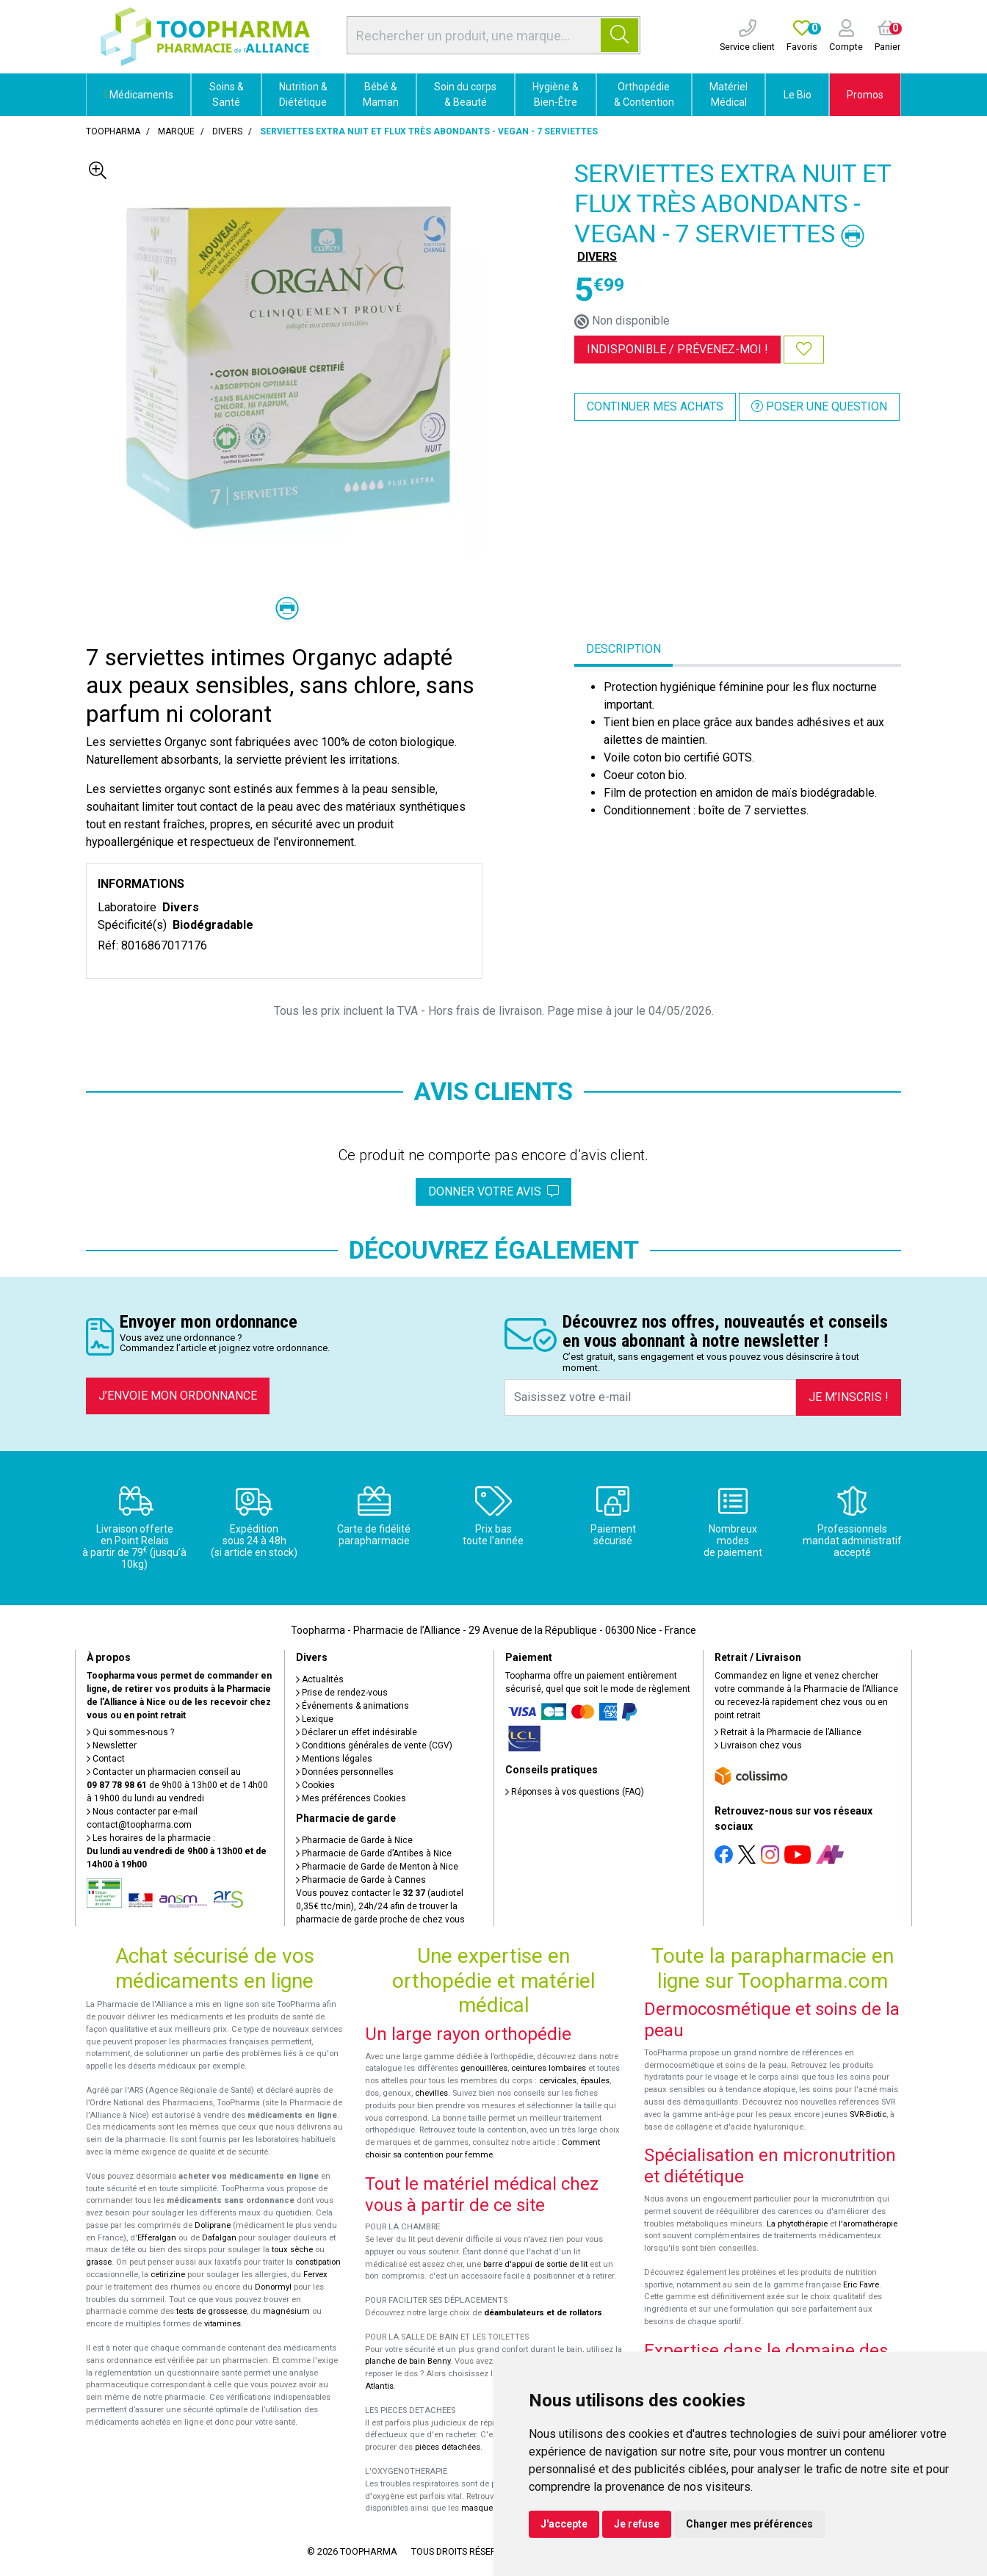 This screenshot has width=987, height=2576. Describe the element at coordinates (106, 1759) in the screenshot. I see `Contact` at that location.